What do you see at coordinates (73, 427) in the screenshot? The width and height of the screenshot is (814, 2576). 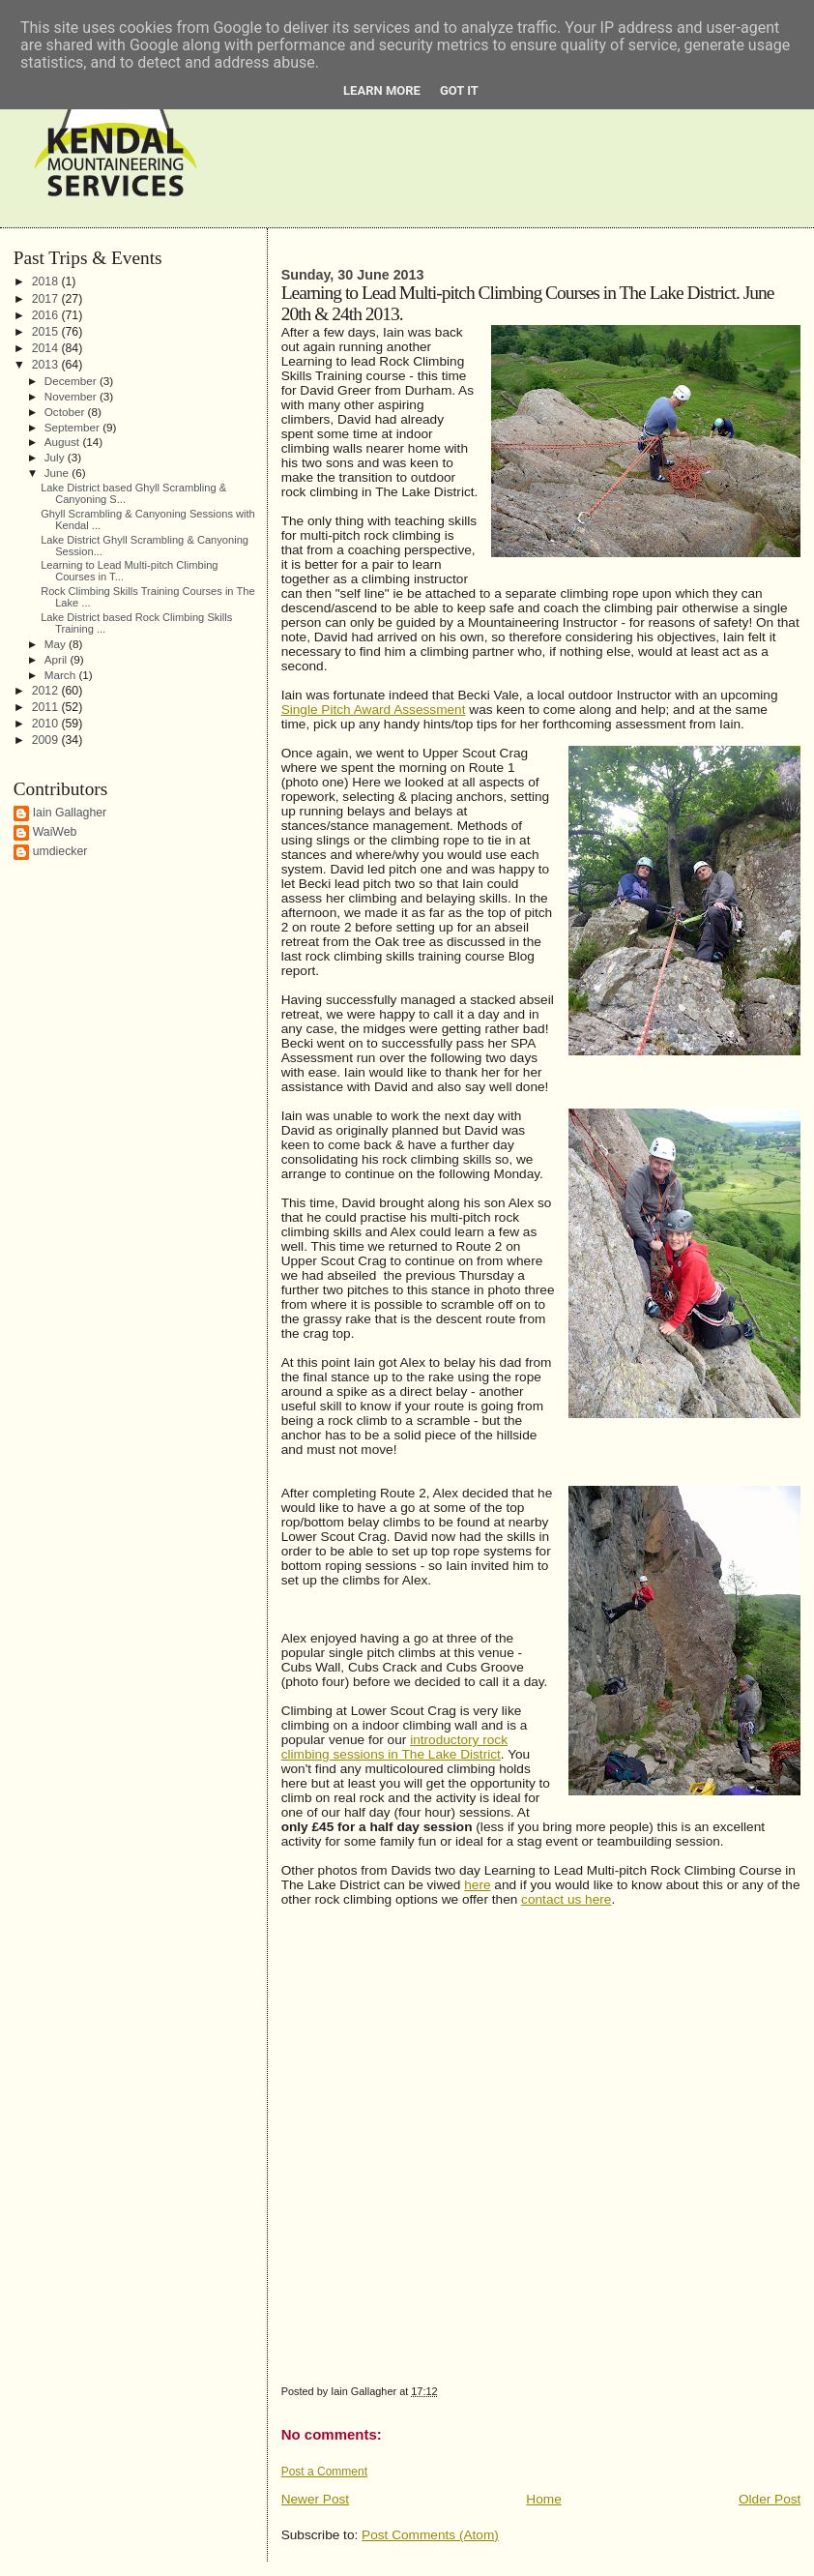 I see `September` at bounding box center [73, 427].